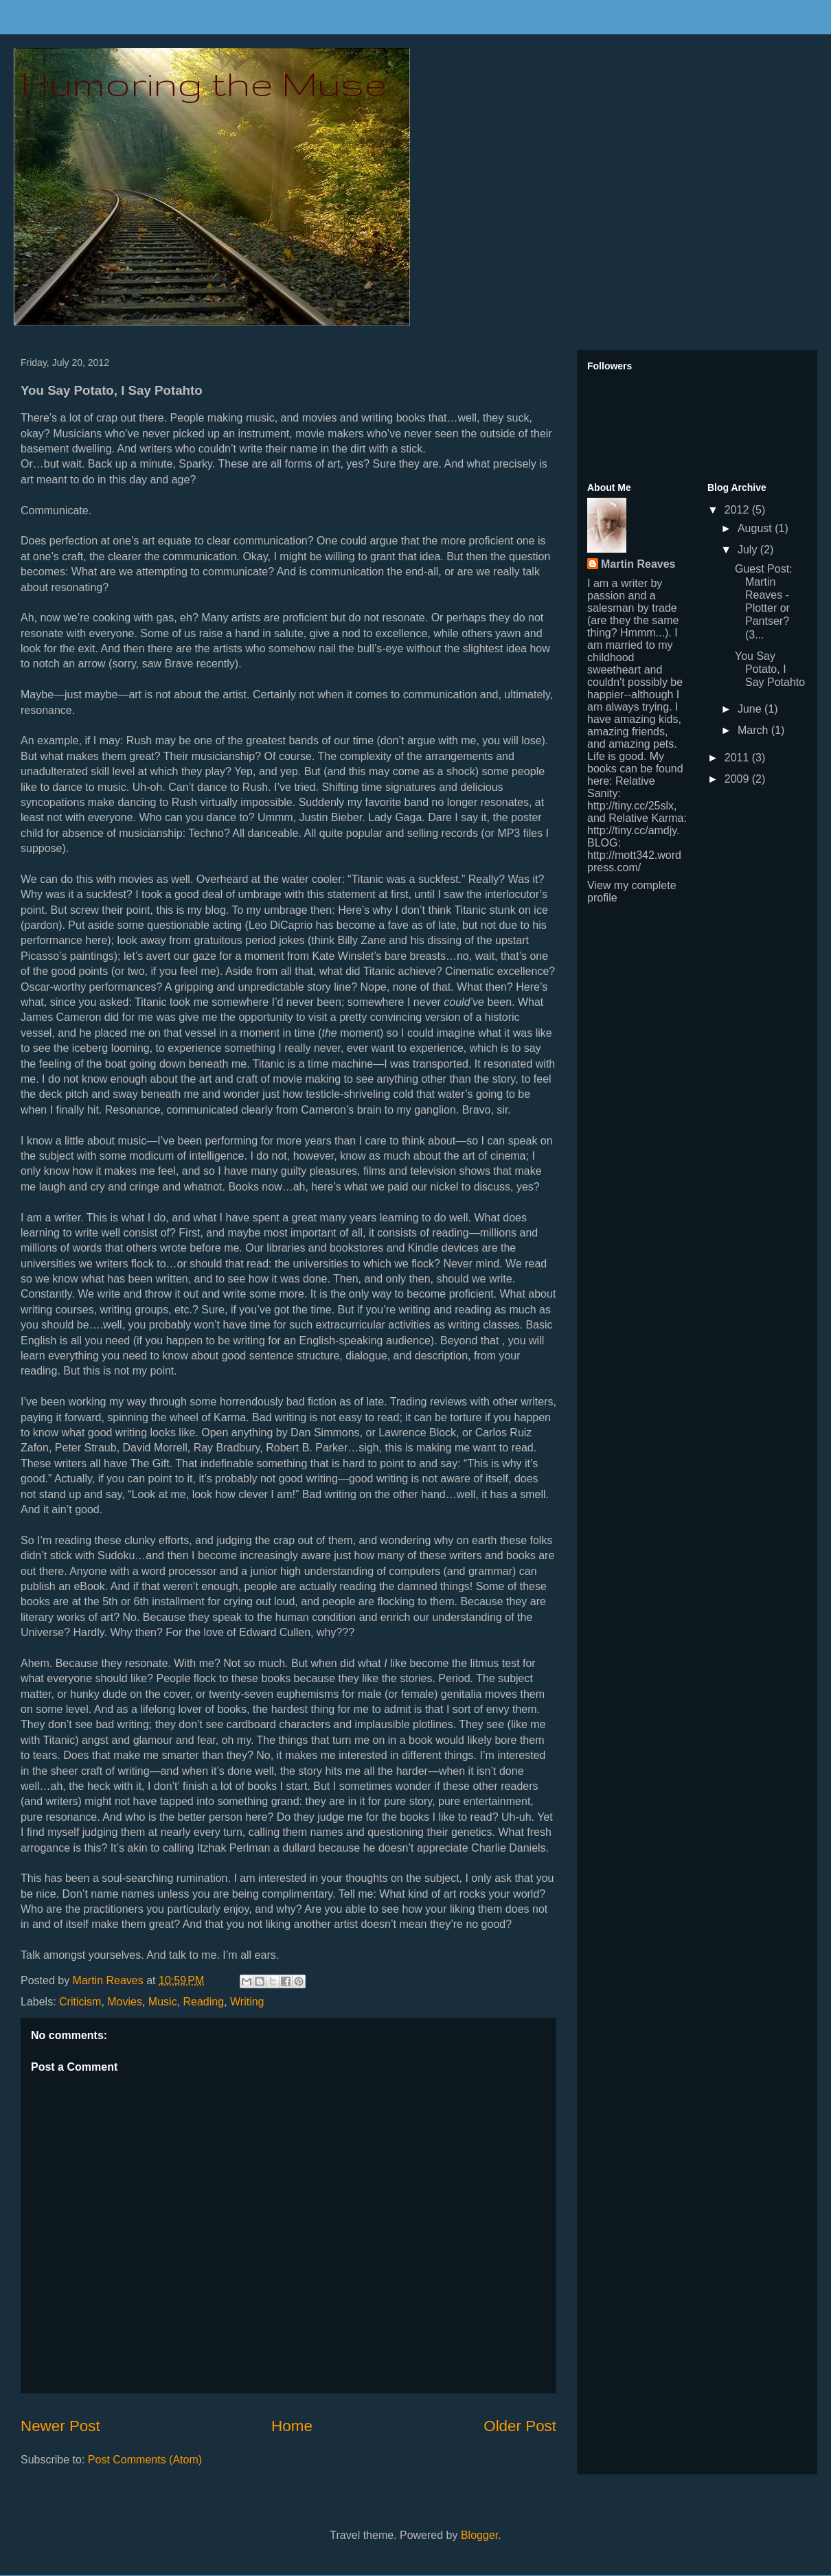  What do you see at coordinates (738, 779) in the screenshot?
I see `2009` at bounding box center [738, 779].